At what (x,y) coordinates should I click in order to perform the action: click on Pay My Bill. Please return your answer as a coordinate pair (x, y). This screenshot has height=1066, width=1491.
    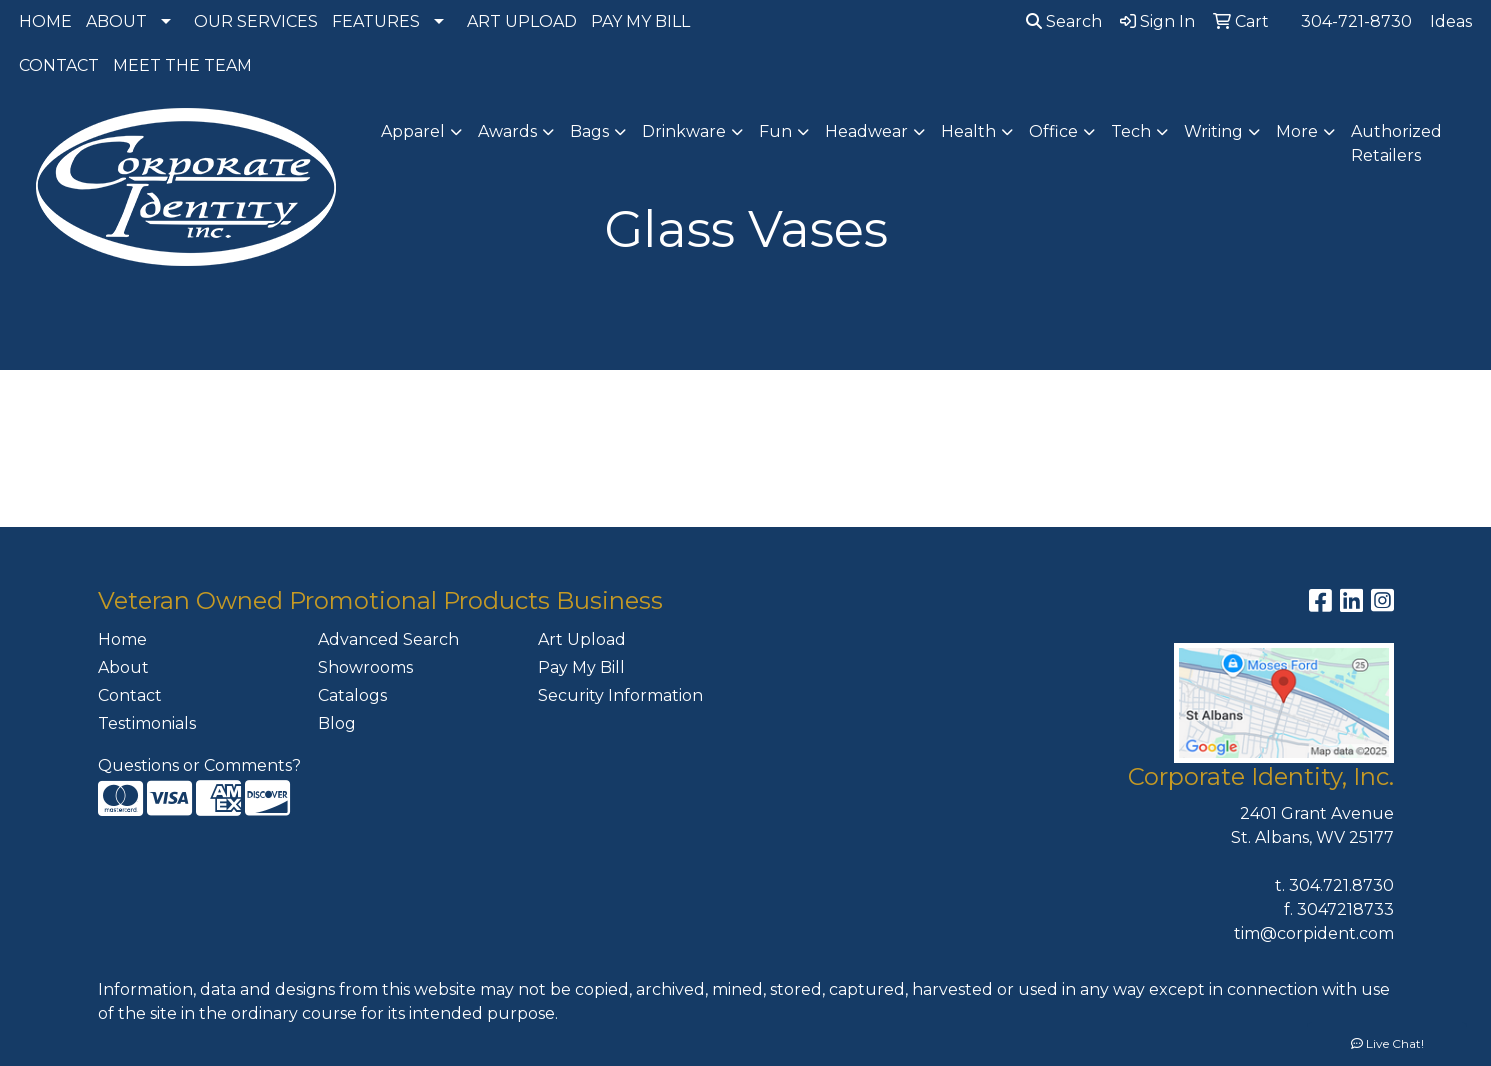
    Looking at the image, I should click on (581, 667).